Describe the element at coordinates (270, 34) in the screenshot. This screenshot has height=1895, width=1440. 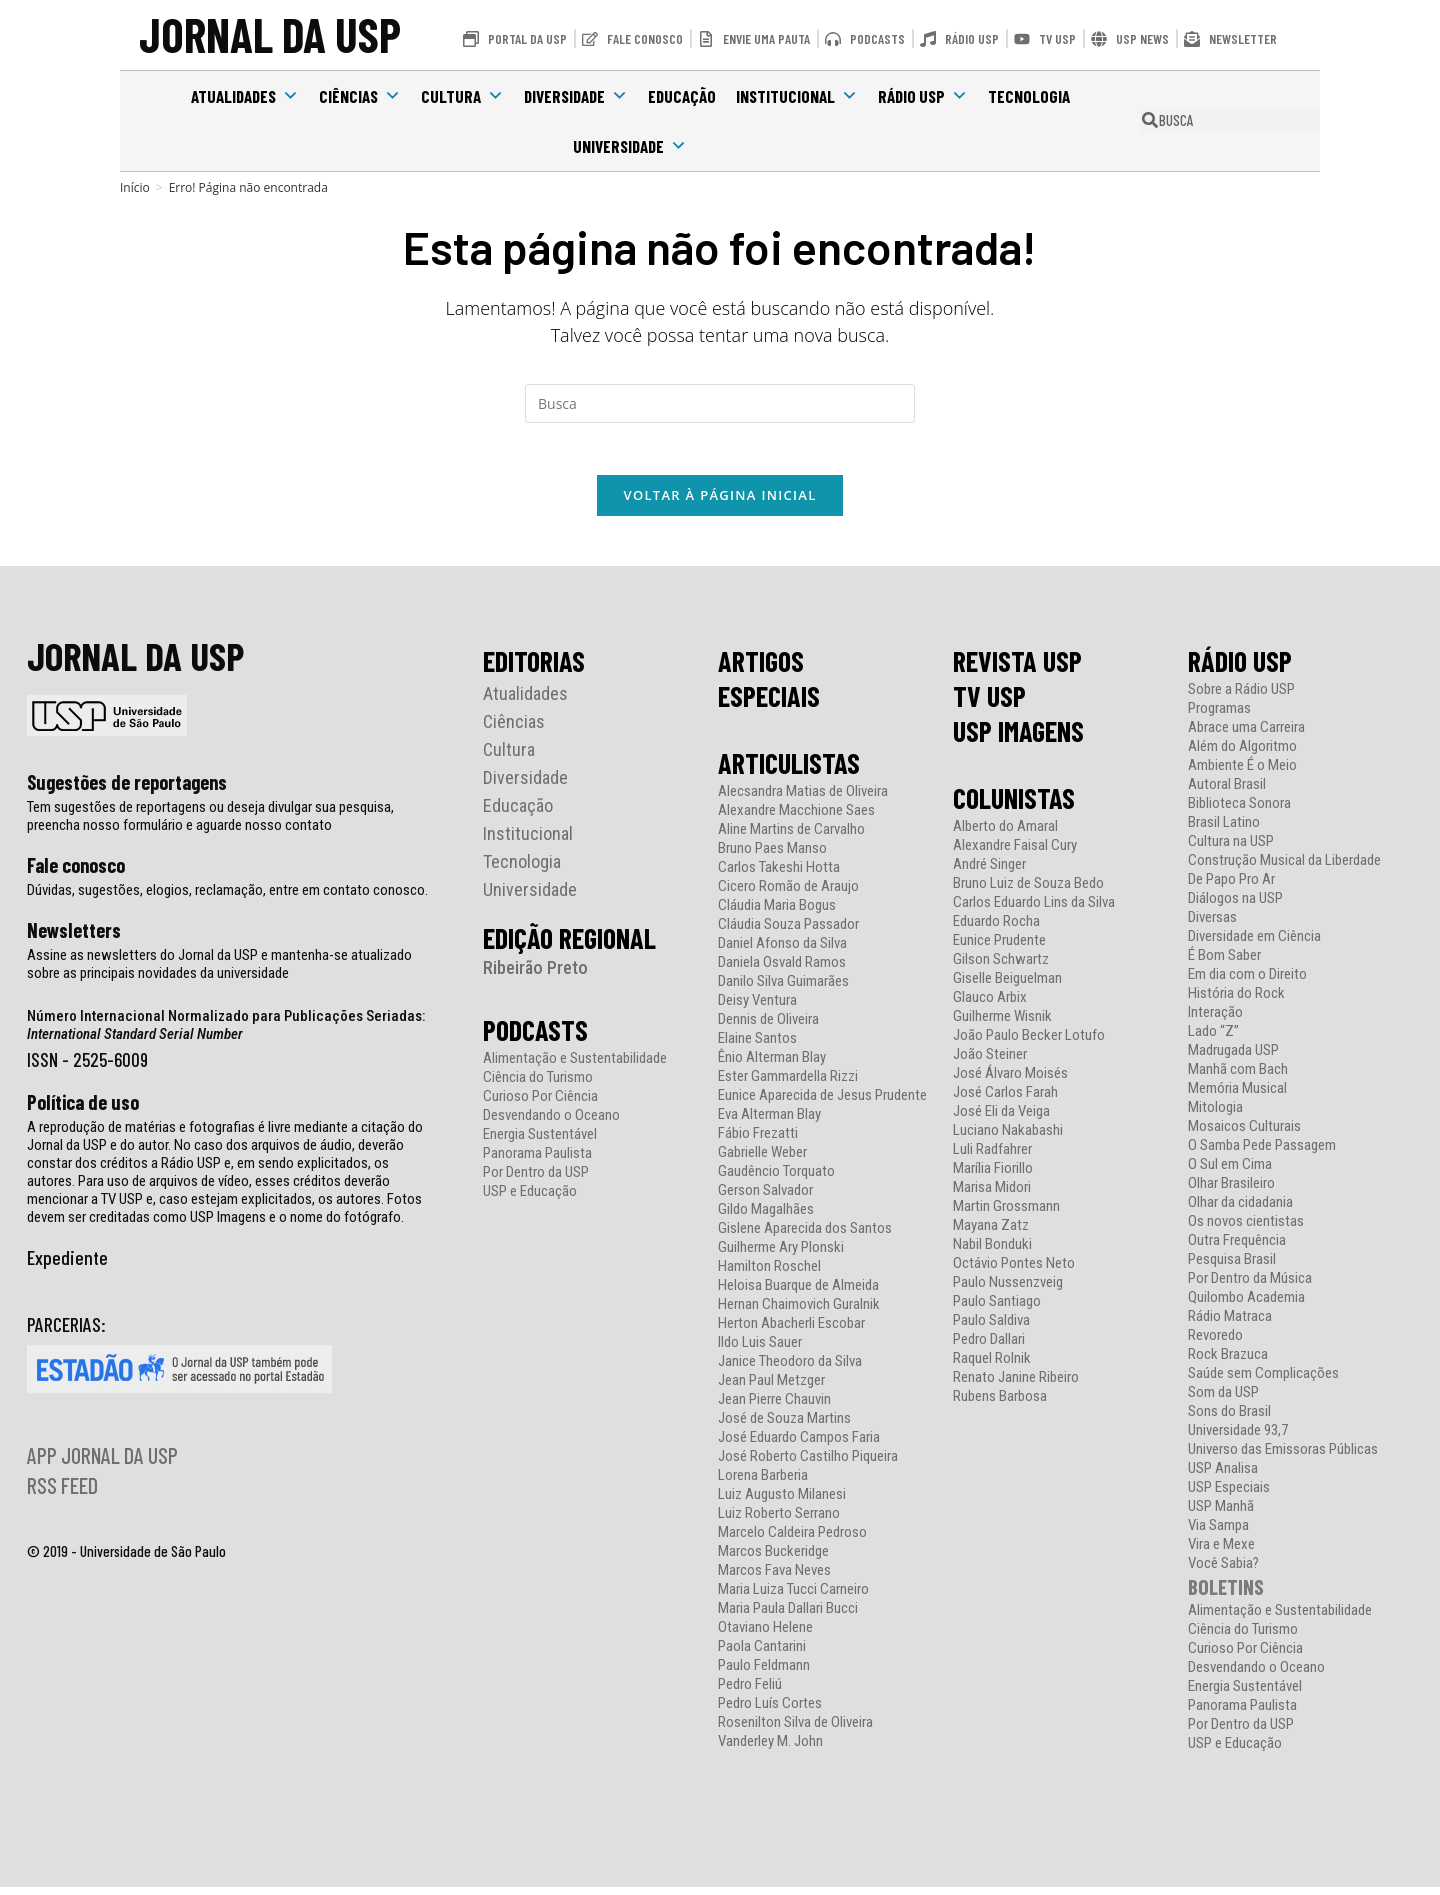
I see `JORNAL DA USP` at that location.